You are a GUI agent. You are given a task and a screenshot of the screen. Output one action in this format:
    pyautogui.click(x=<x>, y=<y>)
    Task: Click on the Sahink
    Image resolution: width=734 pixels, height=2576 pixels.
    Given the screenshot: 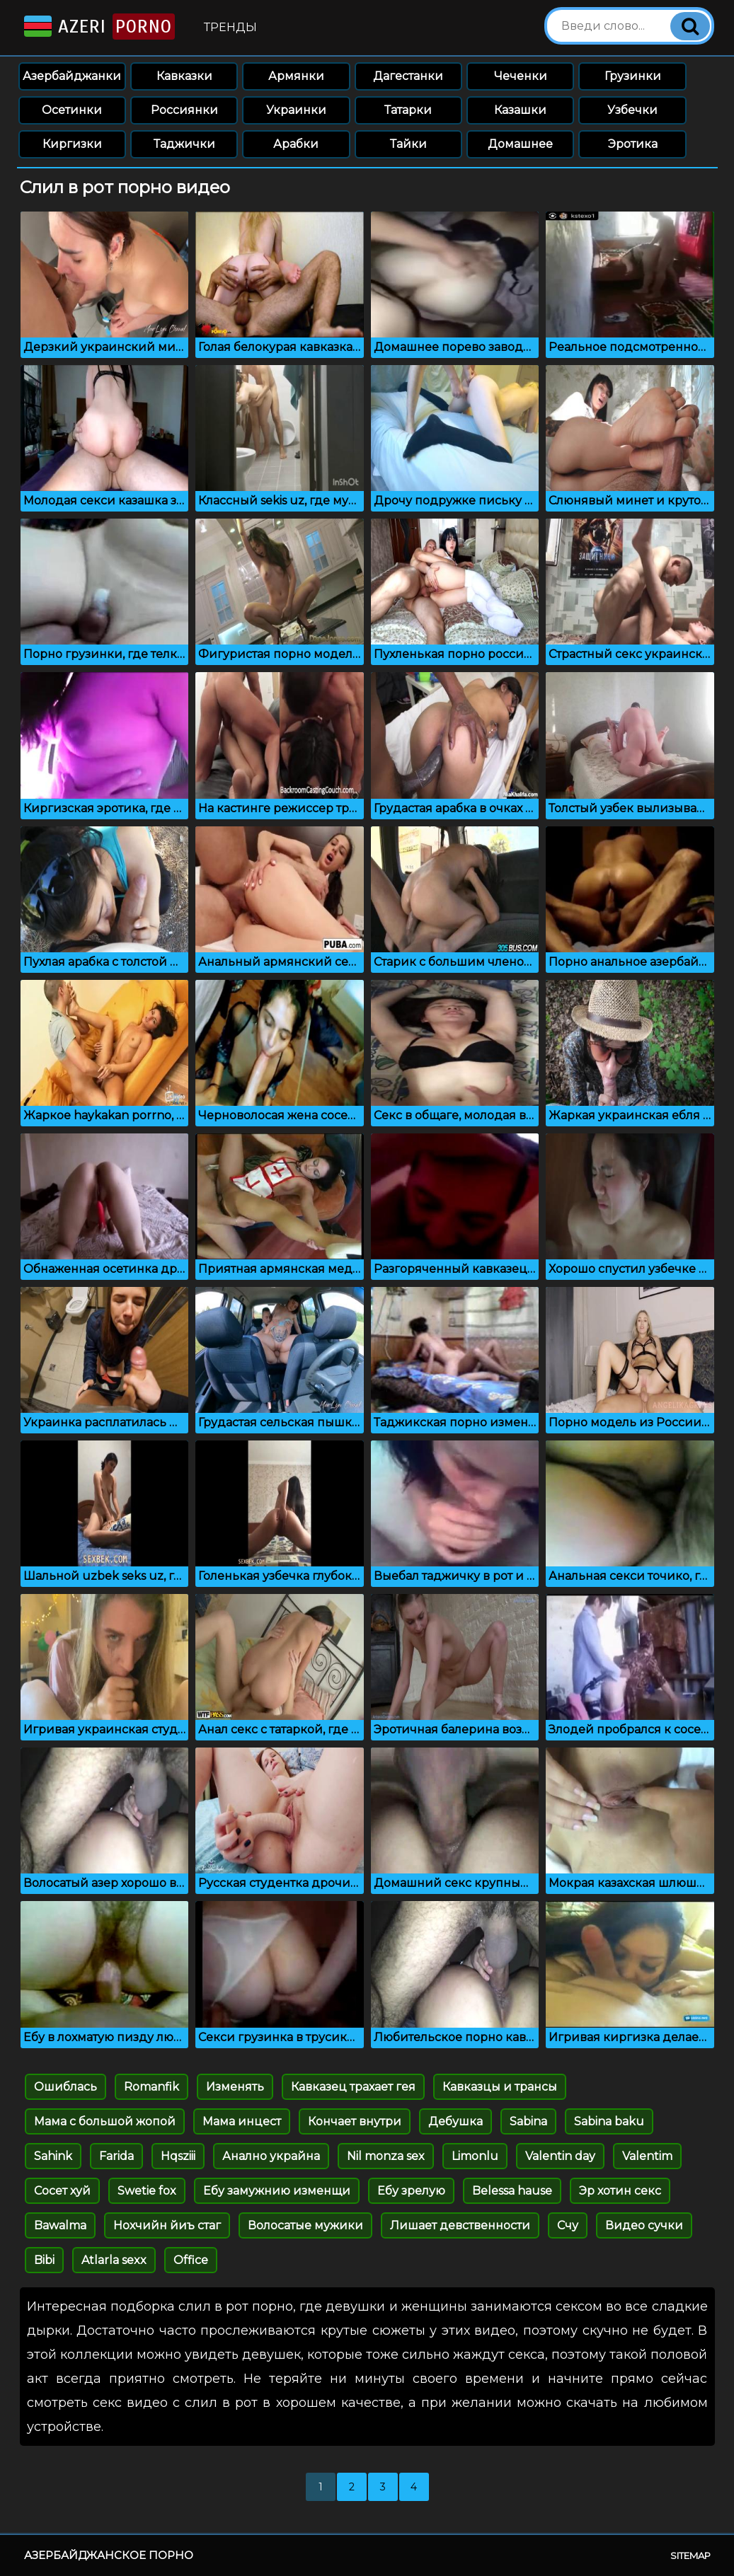 What is the action you would take?
    pyautogui.click(x=53, y=2156)
    